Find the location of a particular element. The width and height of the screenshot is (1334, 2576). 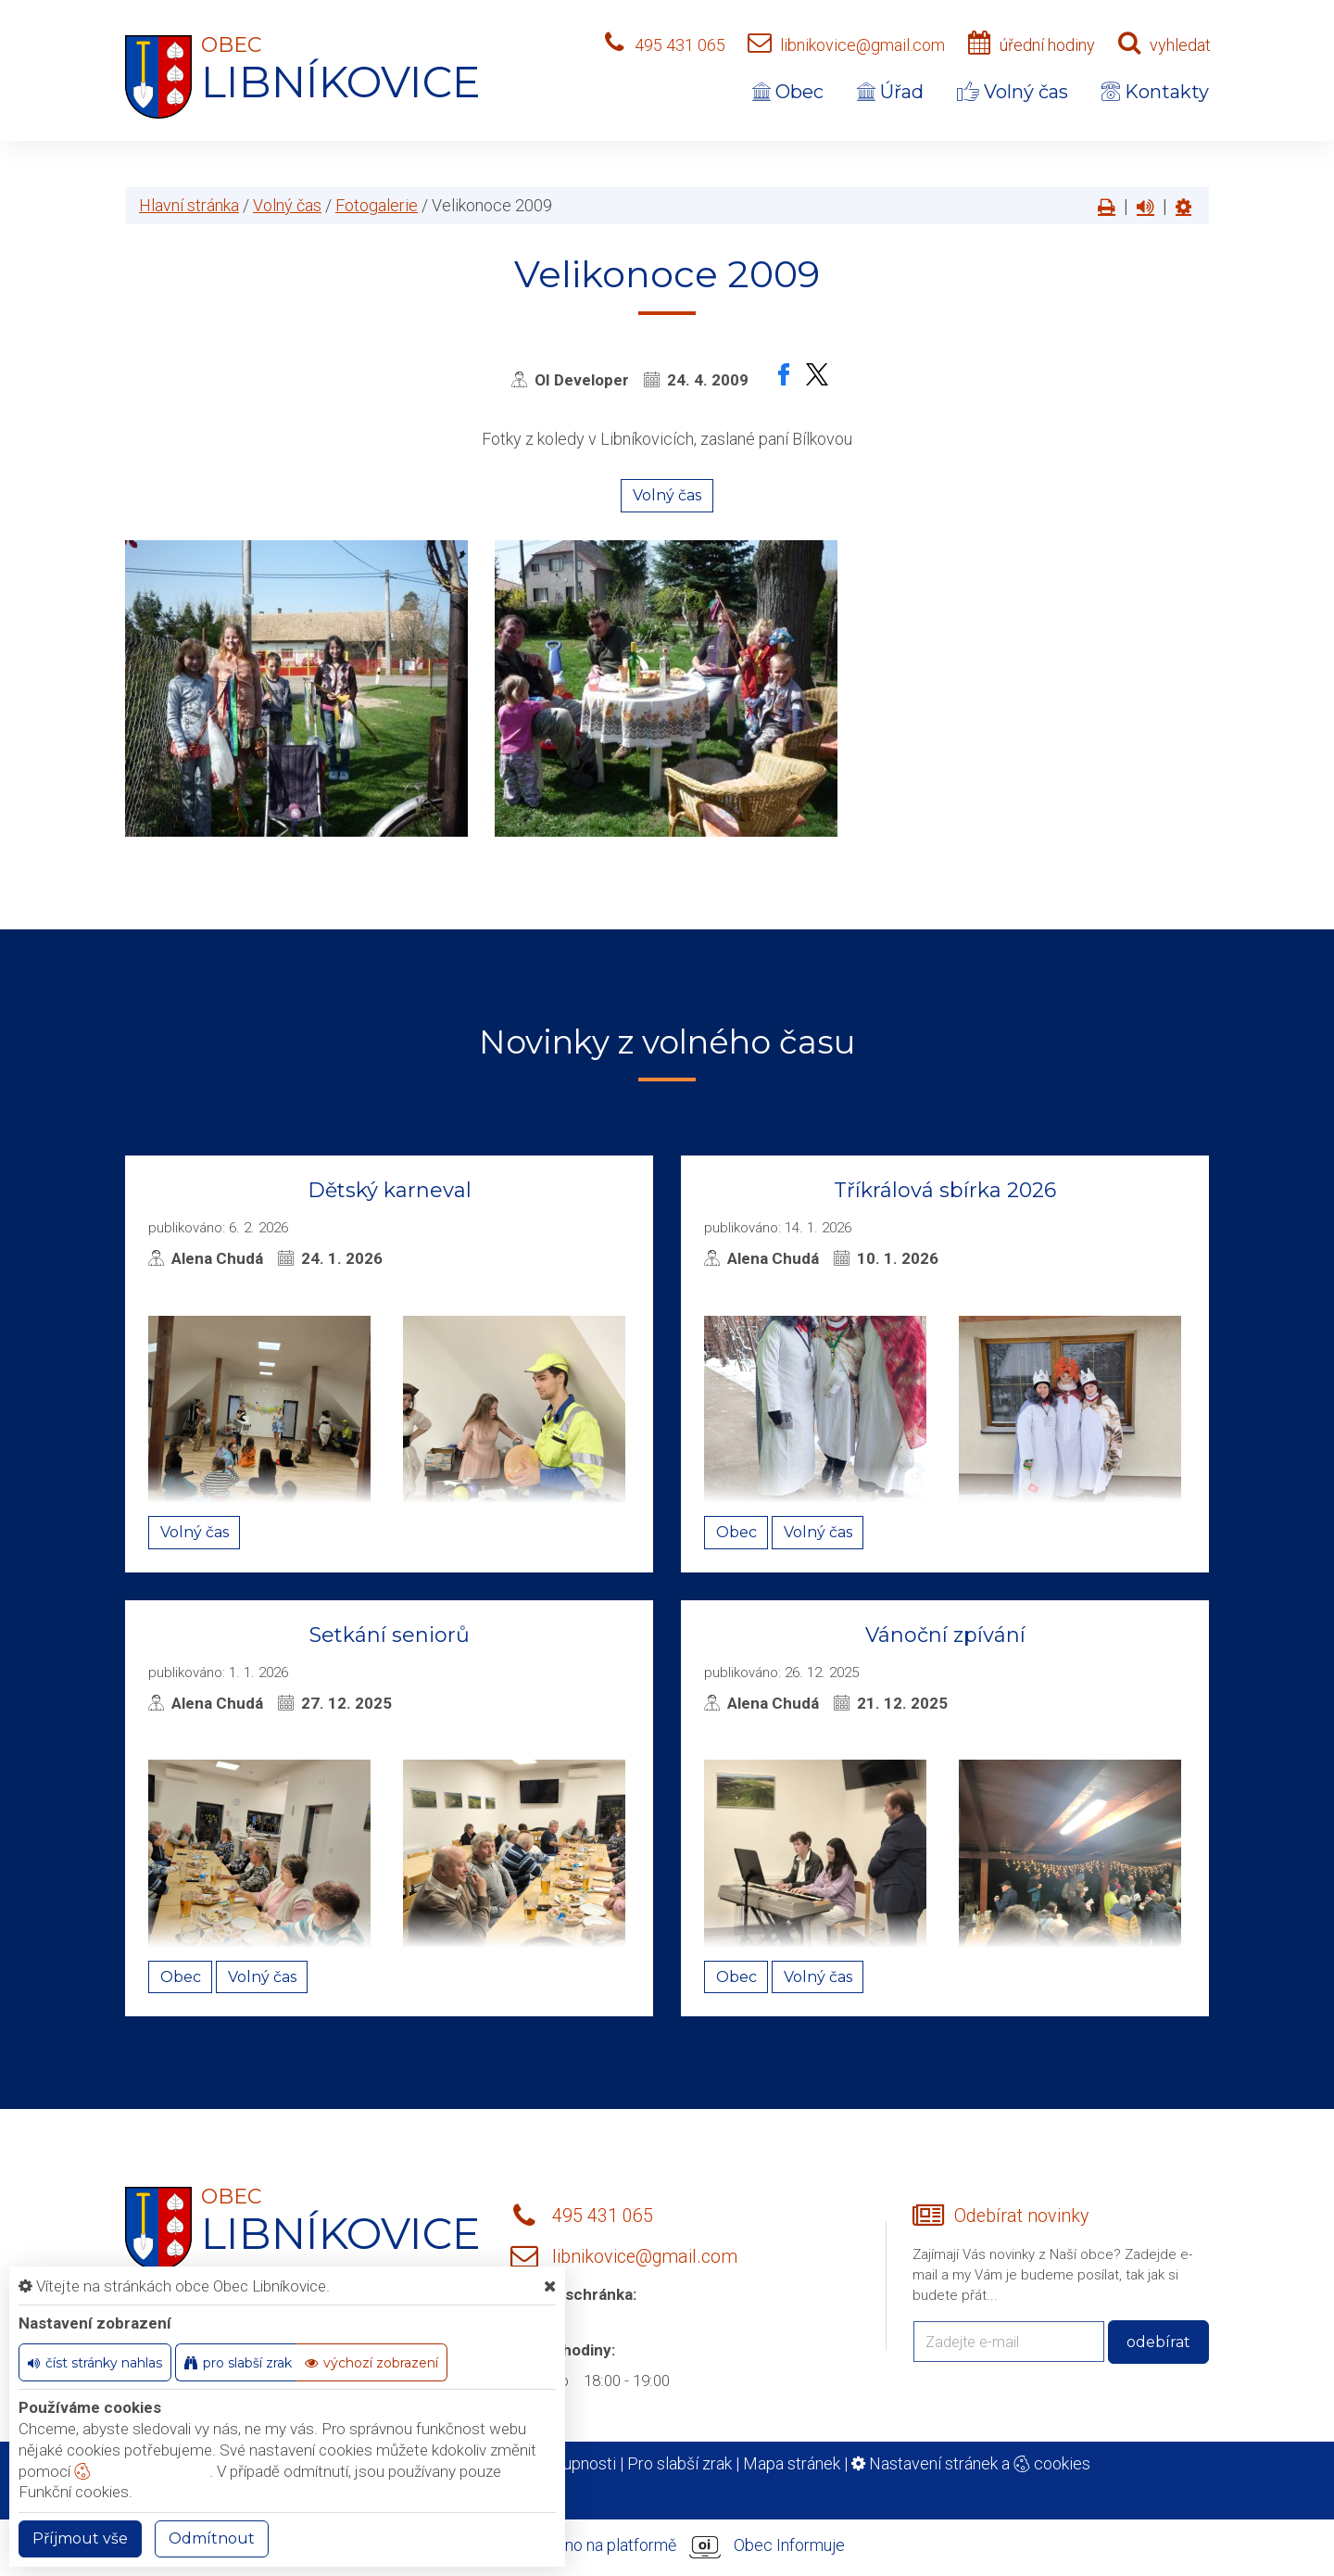

Pro slabší zrak is located at coordinates (679, 2463).